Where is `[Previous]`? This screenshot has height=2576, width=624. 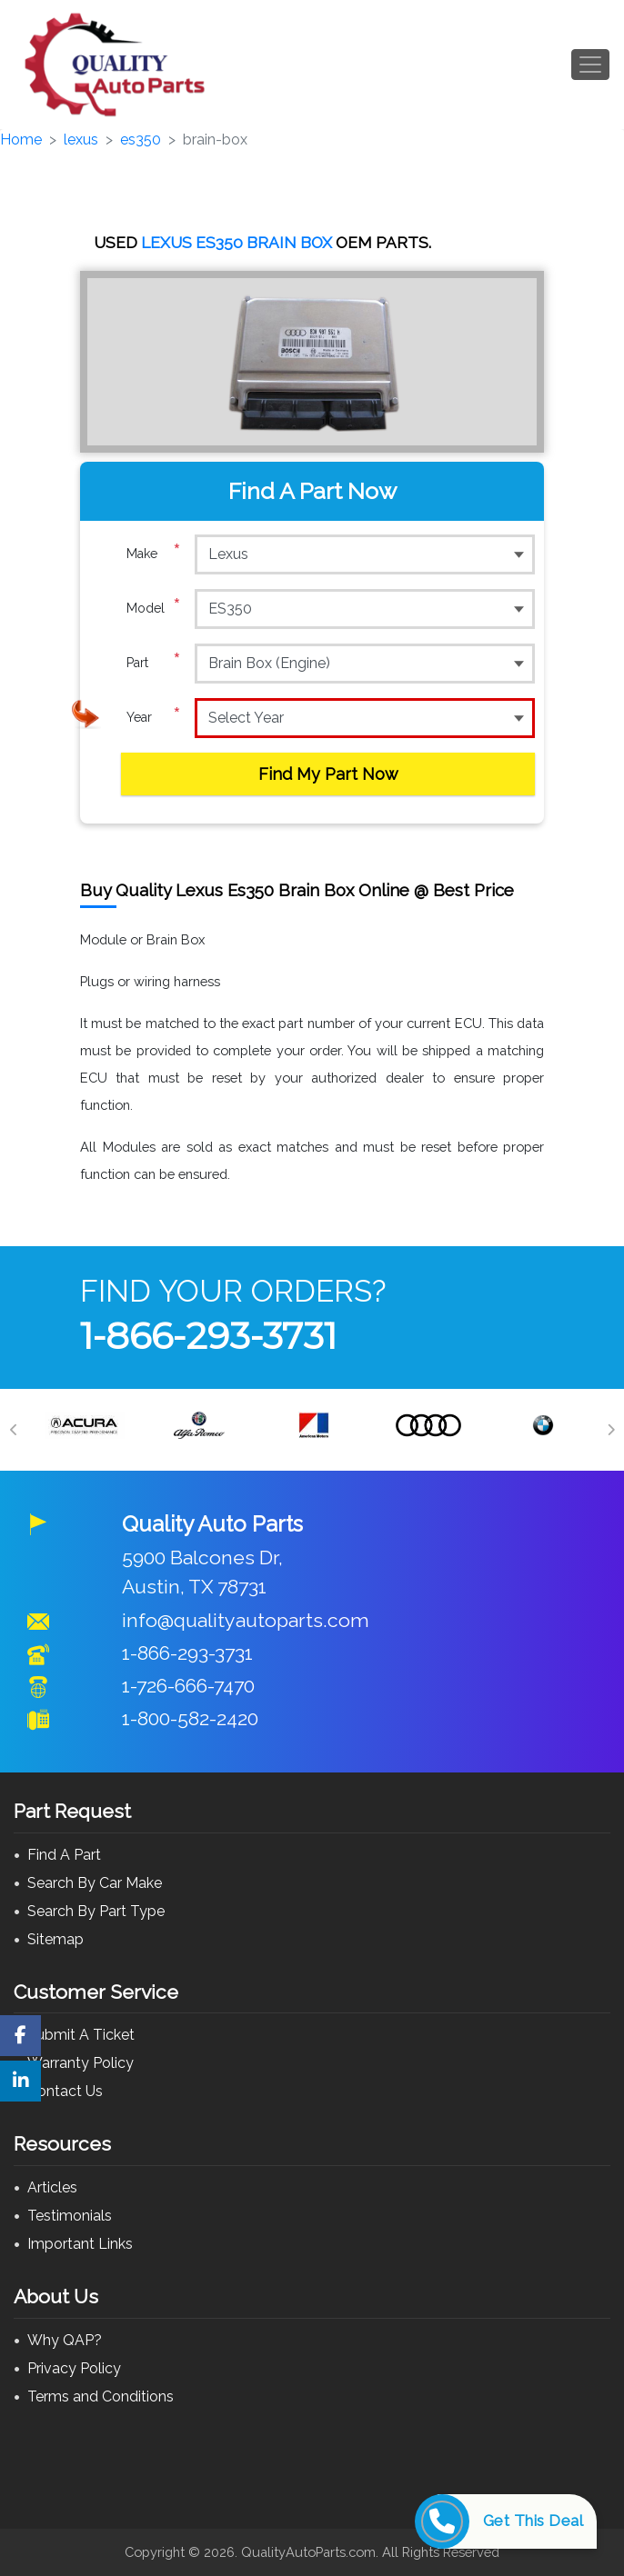
[Previous] is located at coordinates (14, 1429).